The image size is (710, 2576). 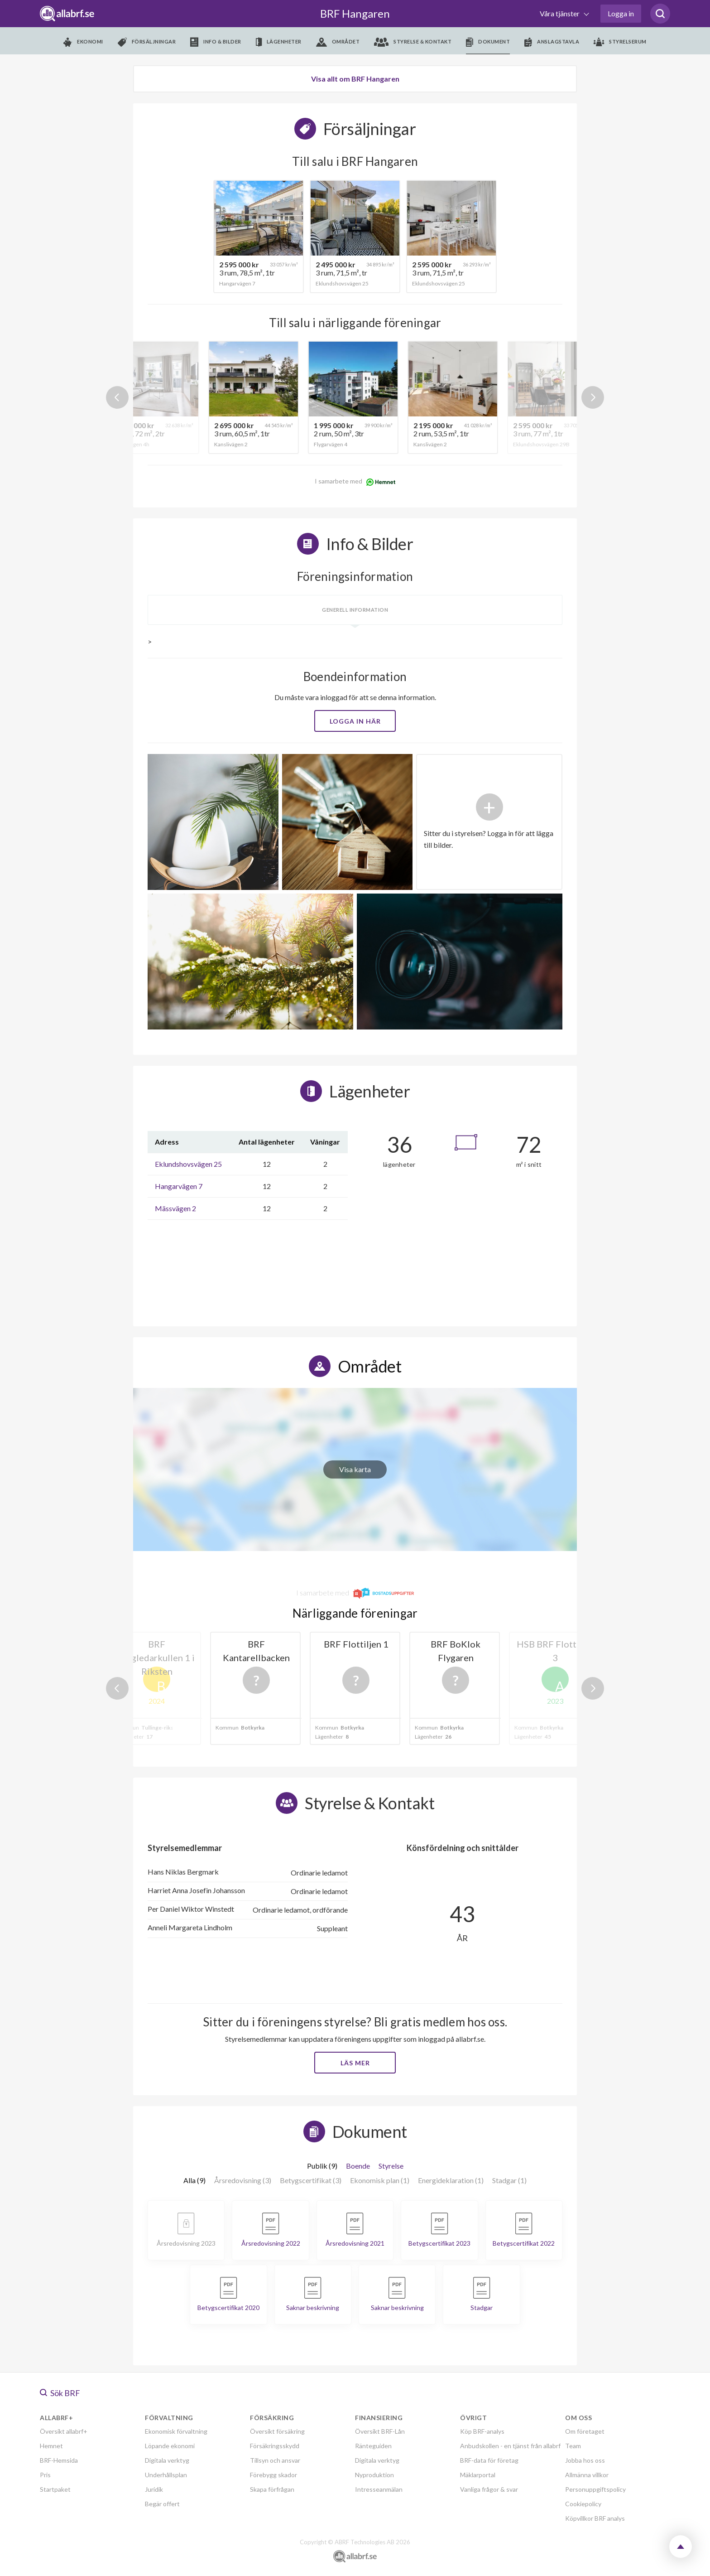 What do you see at coordinates (583, 2504) in the screenshot?
I see `Cookiepolicy` at bounding box center [583, 2504].